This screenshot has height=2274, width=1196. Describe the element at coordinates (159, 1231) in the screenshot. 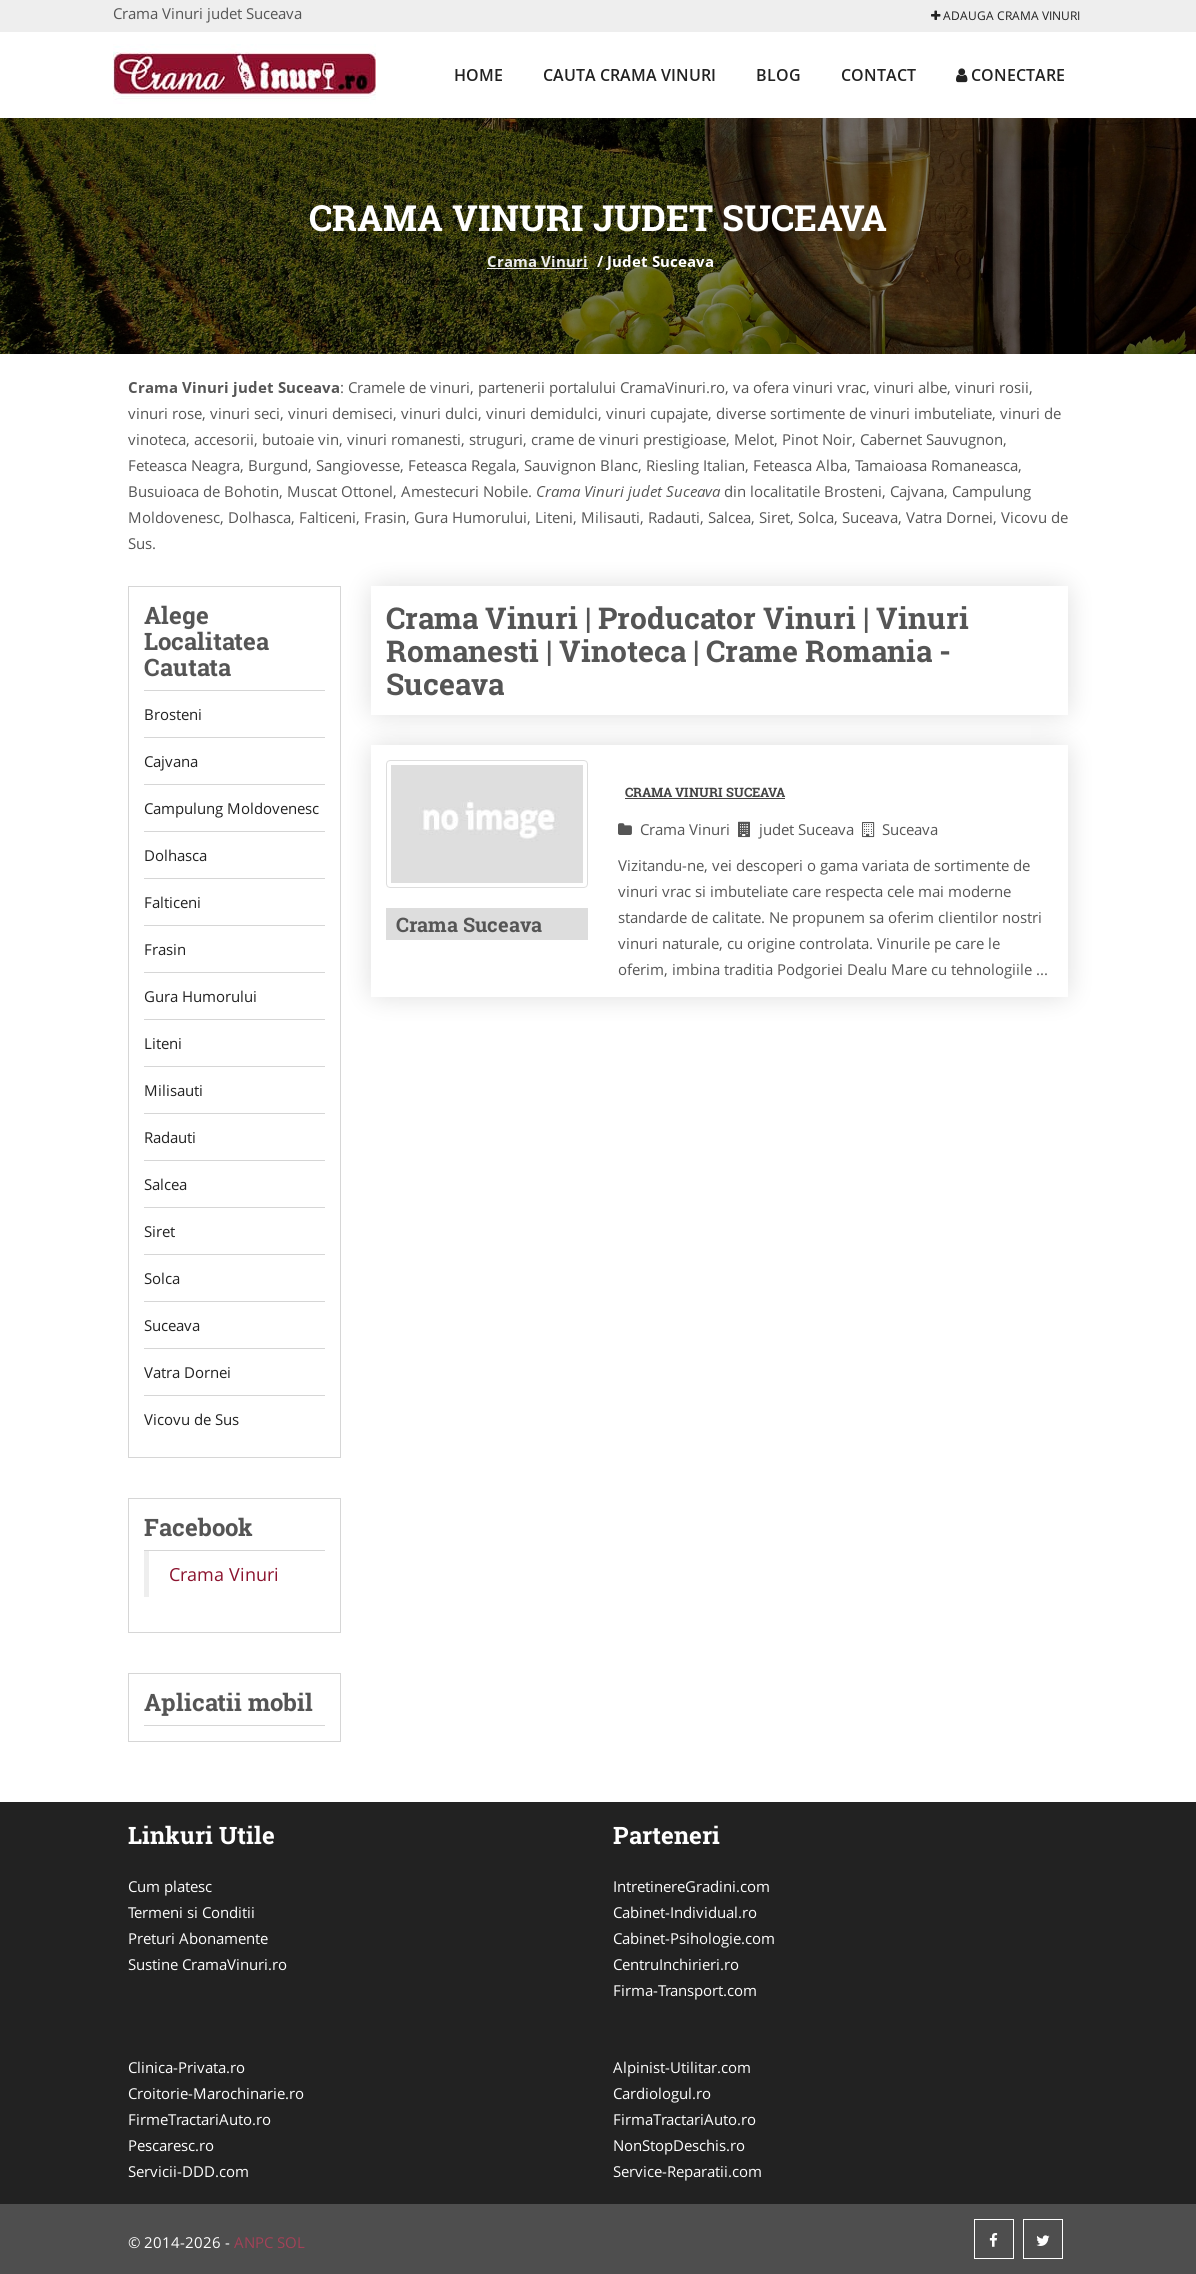

I see `Siret` at that location.